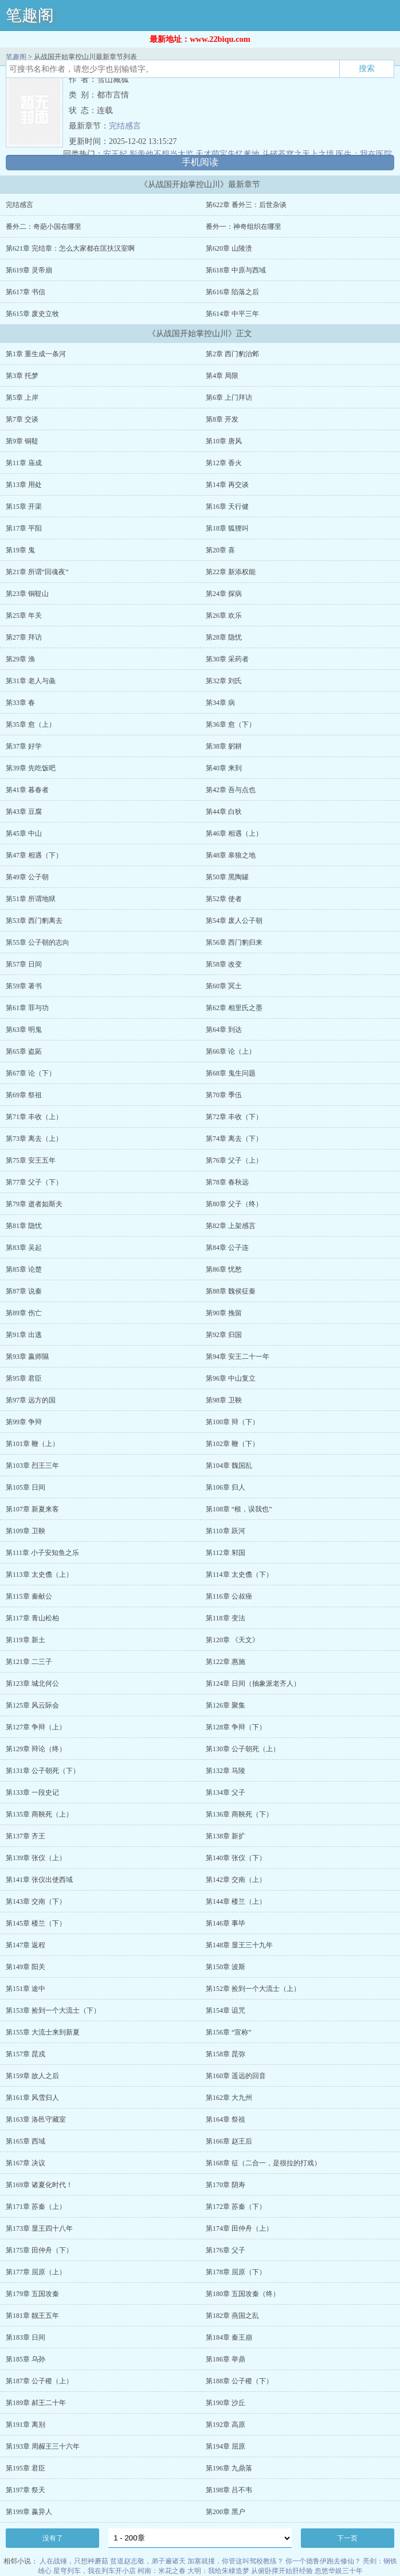  Describe the element at coordinates (235, 2561) in the screenshot. I see `加塞就撞，你管这叫驾校教练？` at that location.